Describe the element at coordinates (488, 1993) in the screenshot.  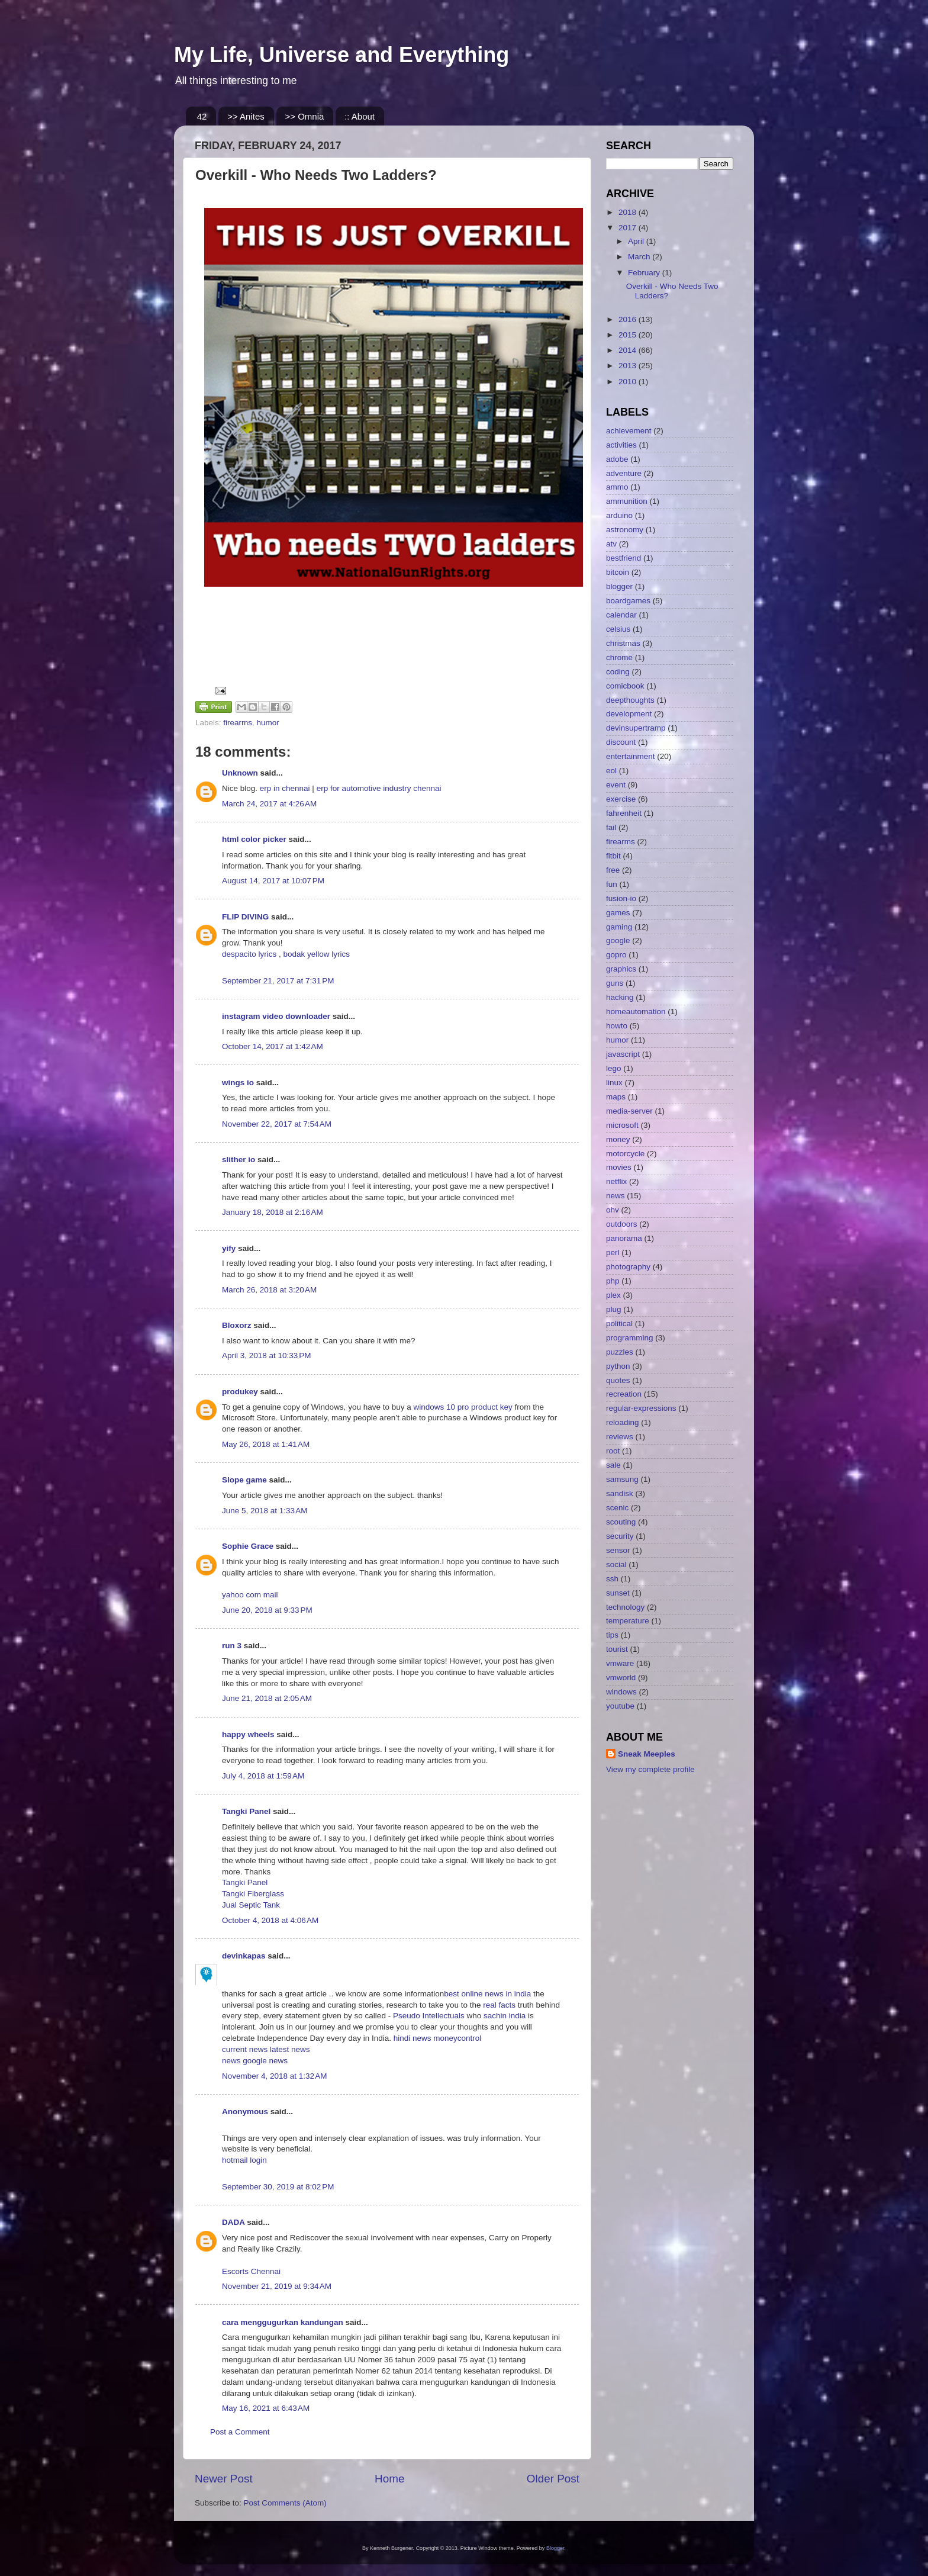
I see `best online news in india` at that location.